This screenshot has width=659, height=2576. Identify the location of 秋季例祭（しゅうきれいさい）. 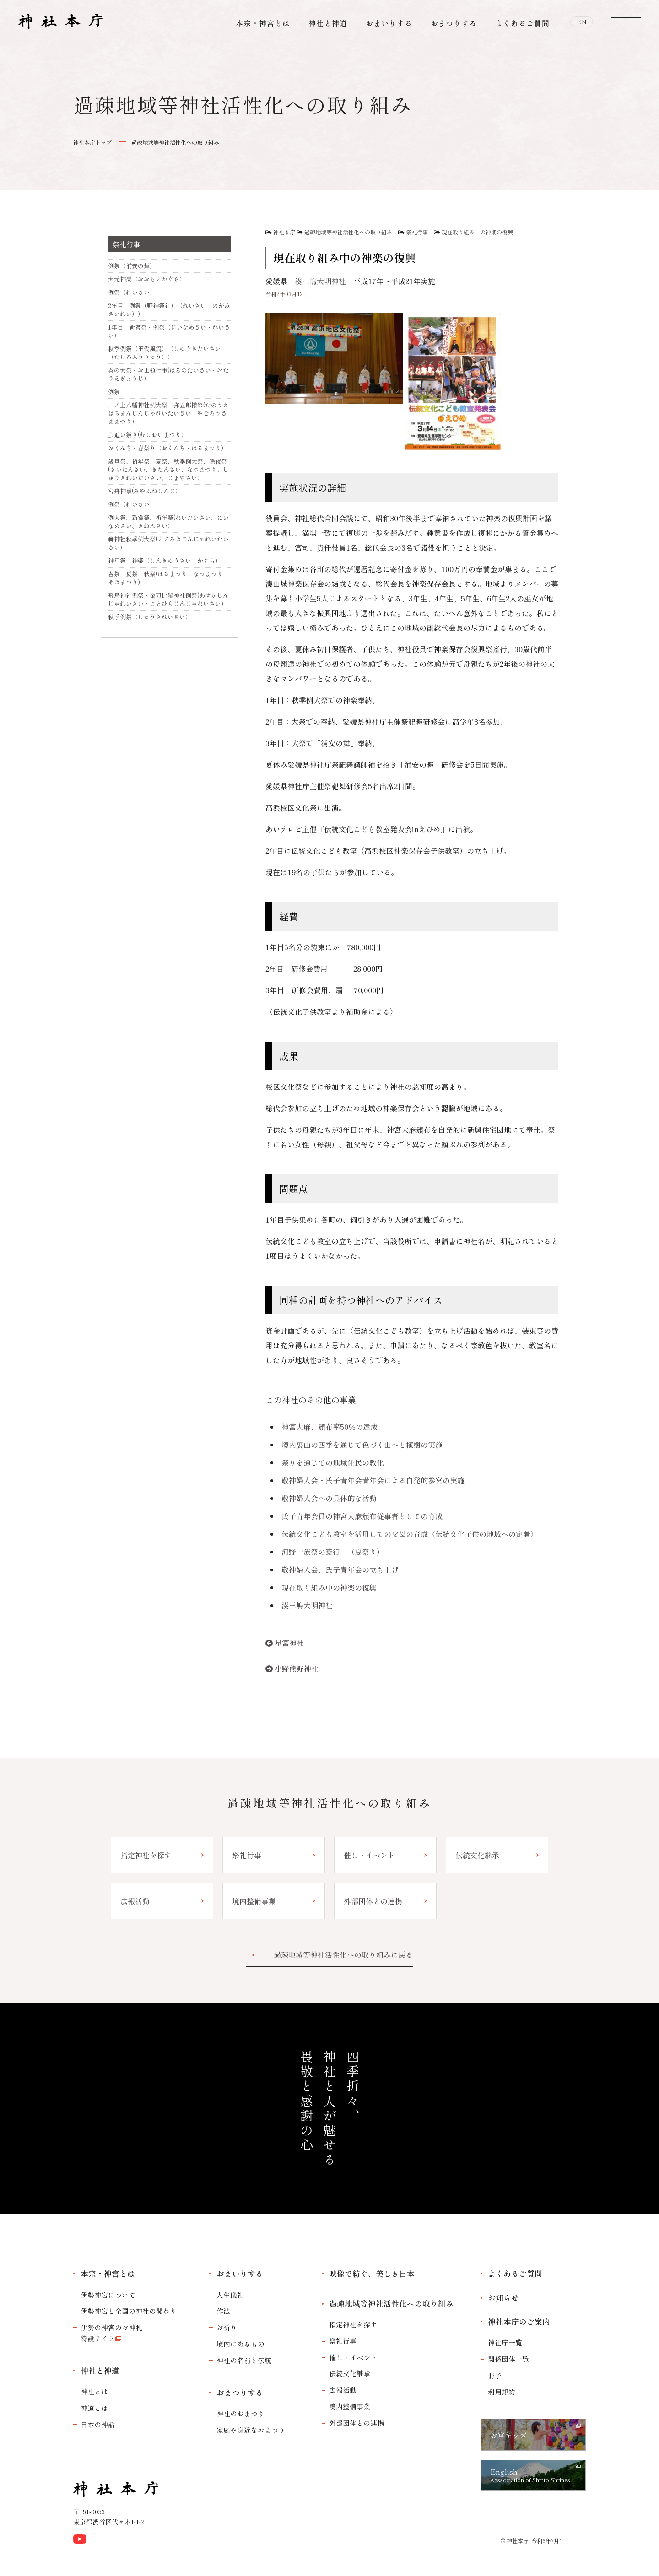
(149, 616).